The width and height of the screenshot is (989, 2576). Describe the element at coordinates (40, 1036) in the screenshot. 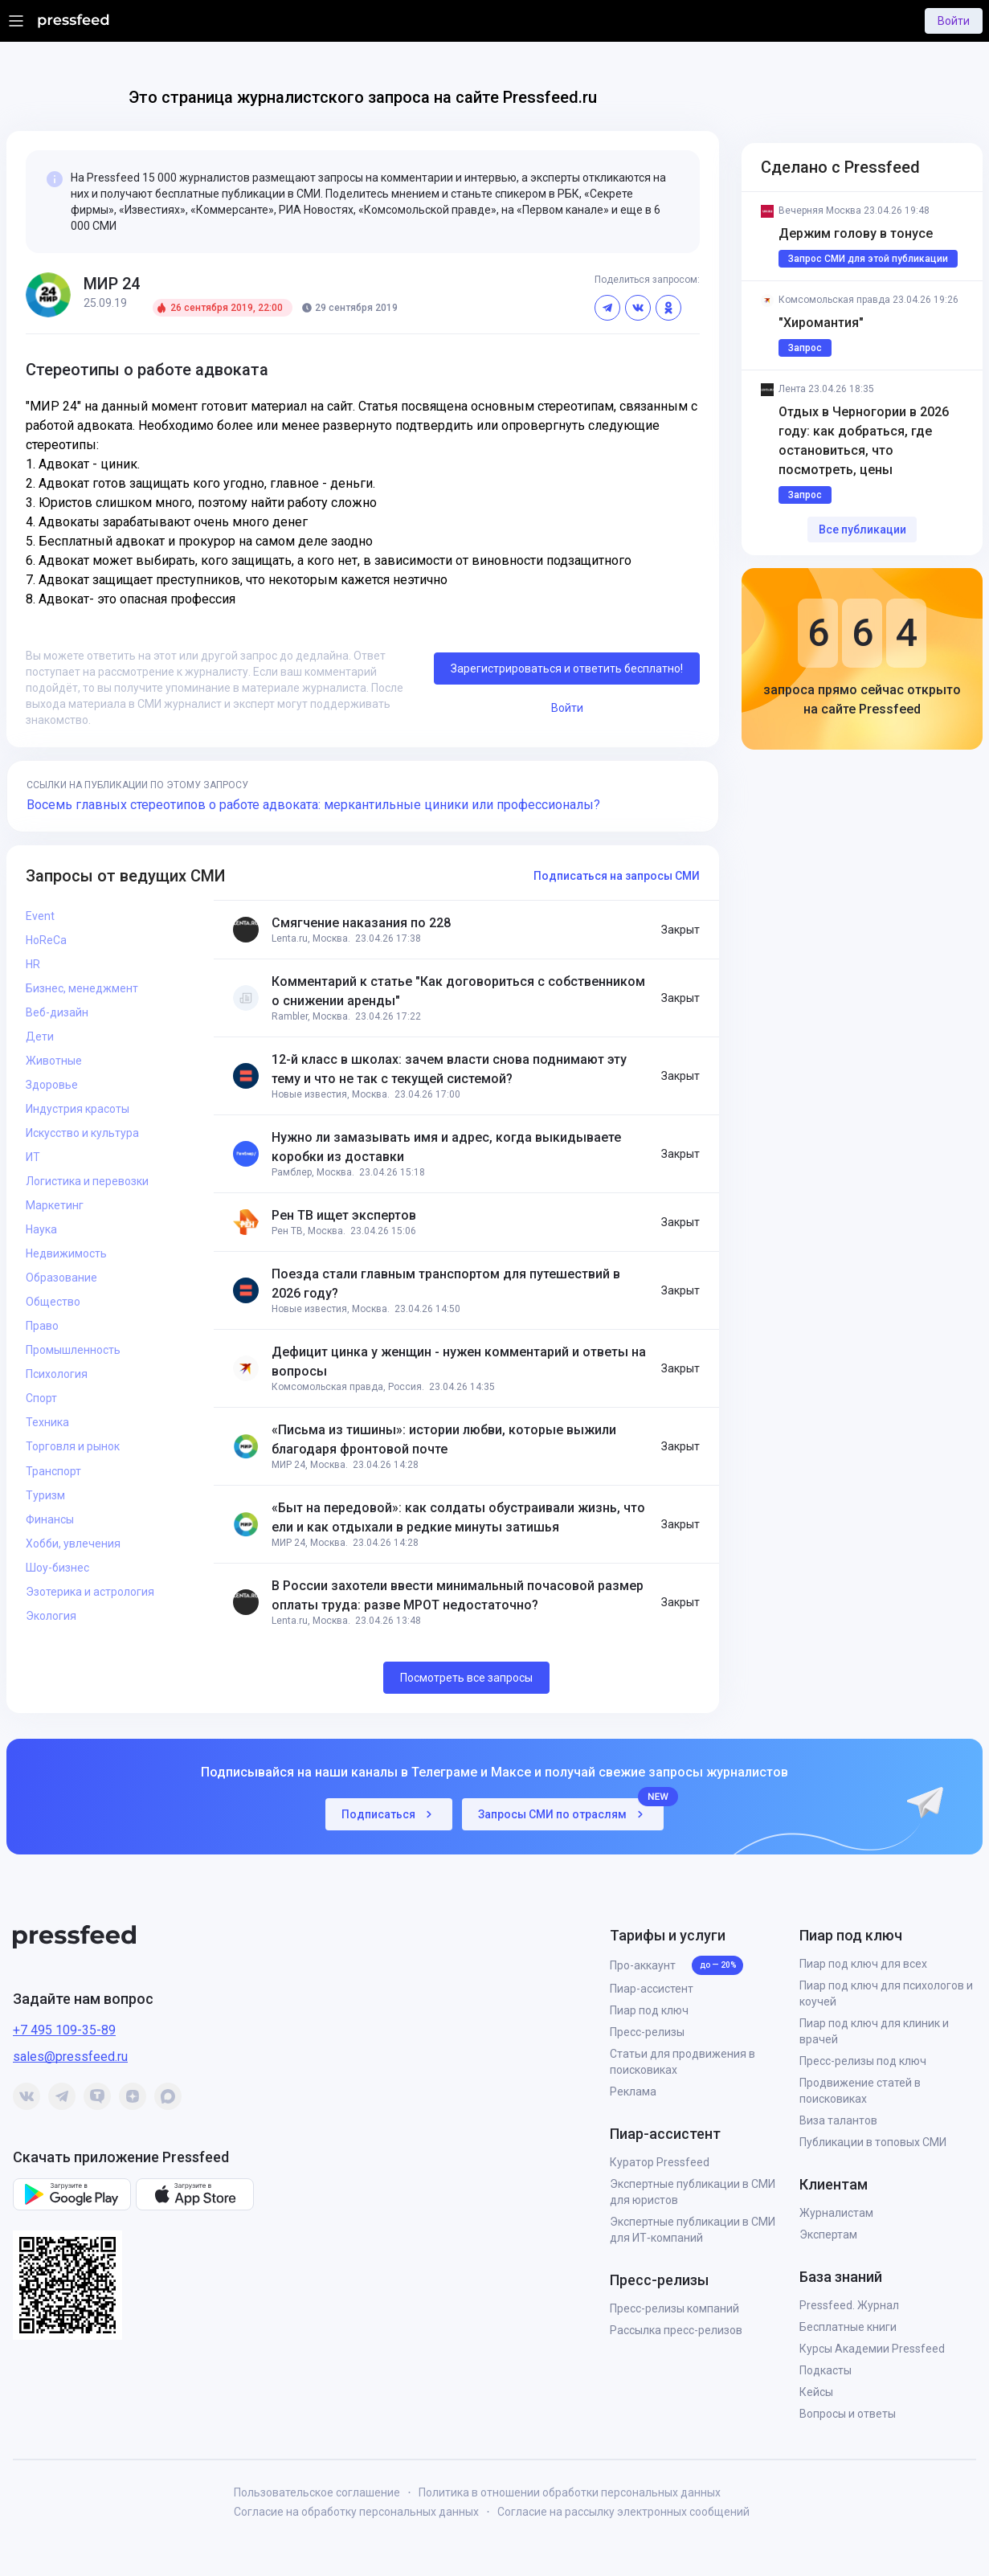

I see `Дети` at that location.